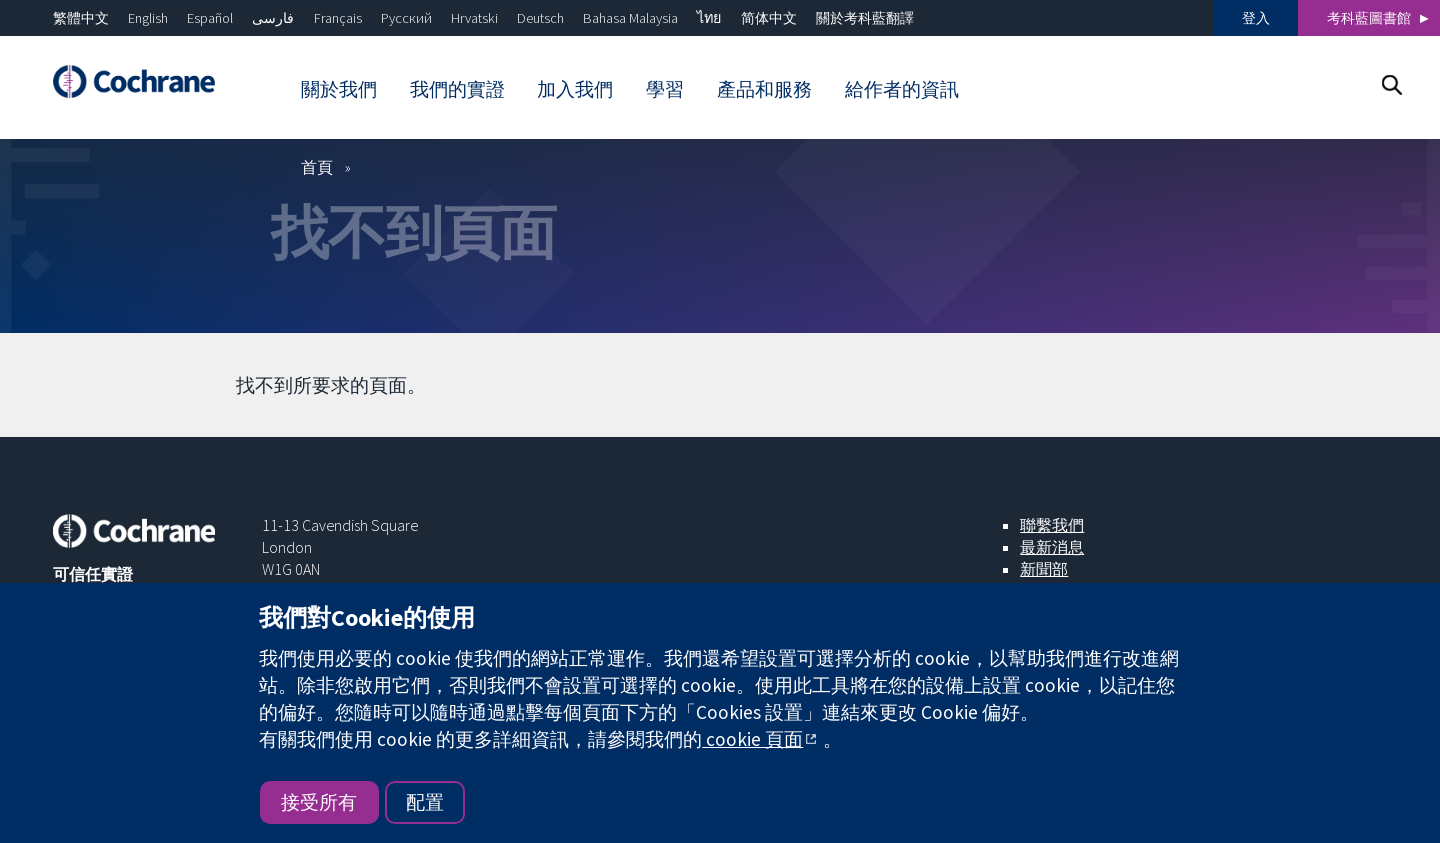 The width and height of the screenshot is (1440, 843). I want to click on 加入我們 [menuitem], so click(575, 89).